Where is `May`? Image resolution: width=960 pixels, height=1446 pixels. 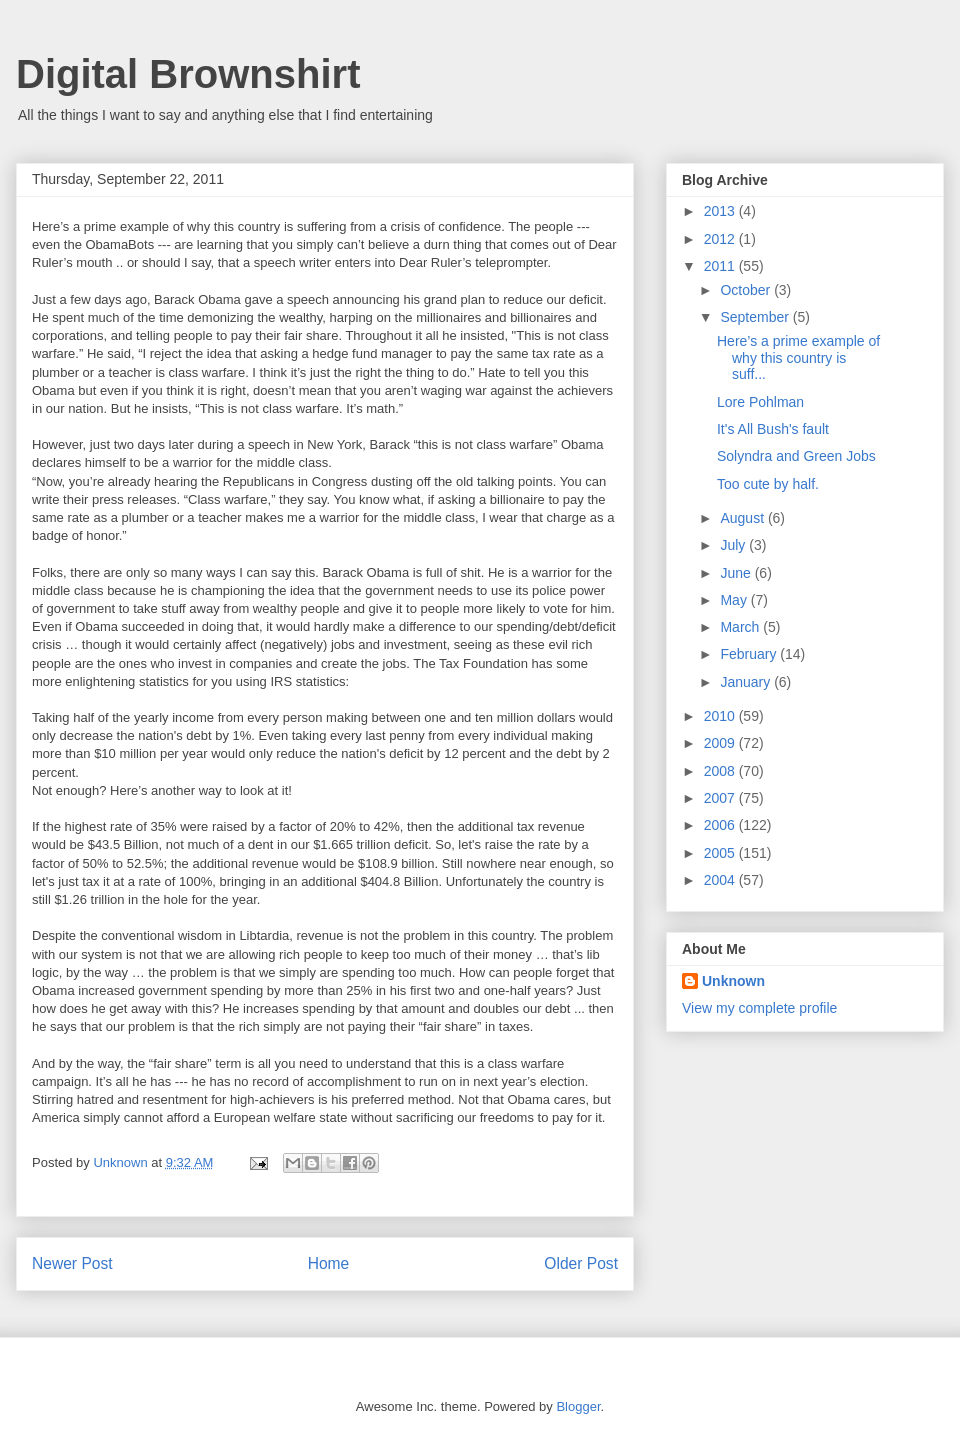
May is located at coordinates (735, 600).